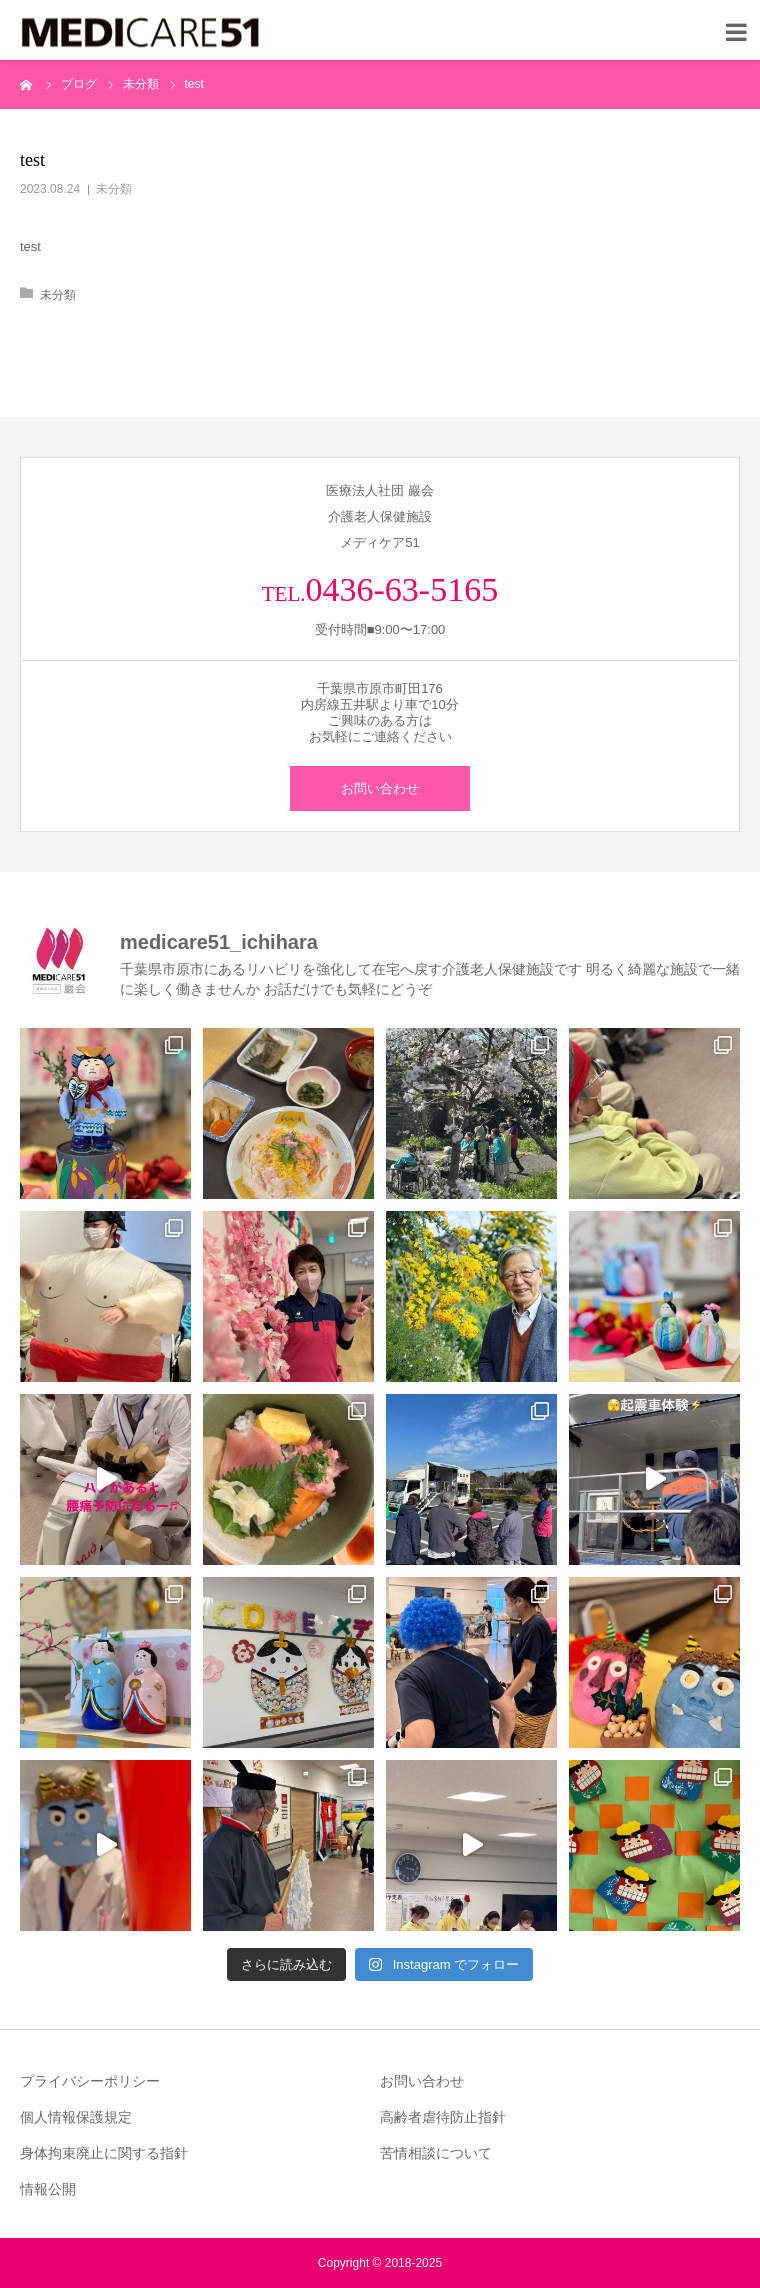  Describe the element at coordinates (443, 2117) in the screenshot. I see `高齢者虐待防止指針` at that location.